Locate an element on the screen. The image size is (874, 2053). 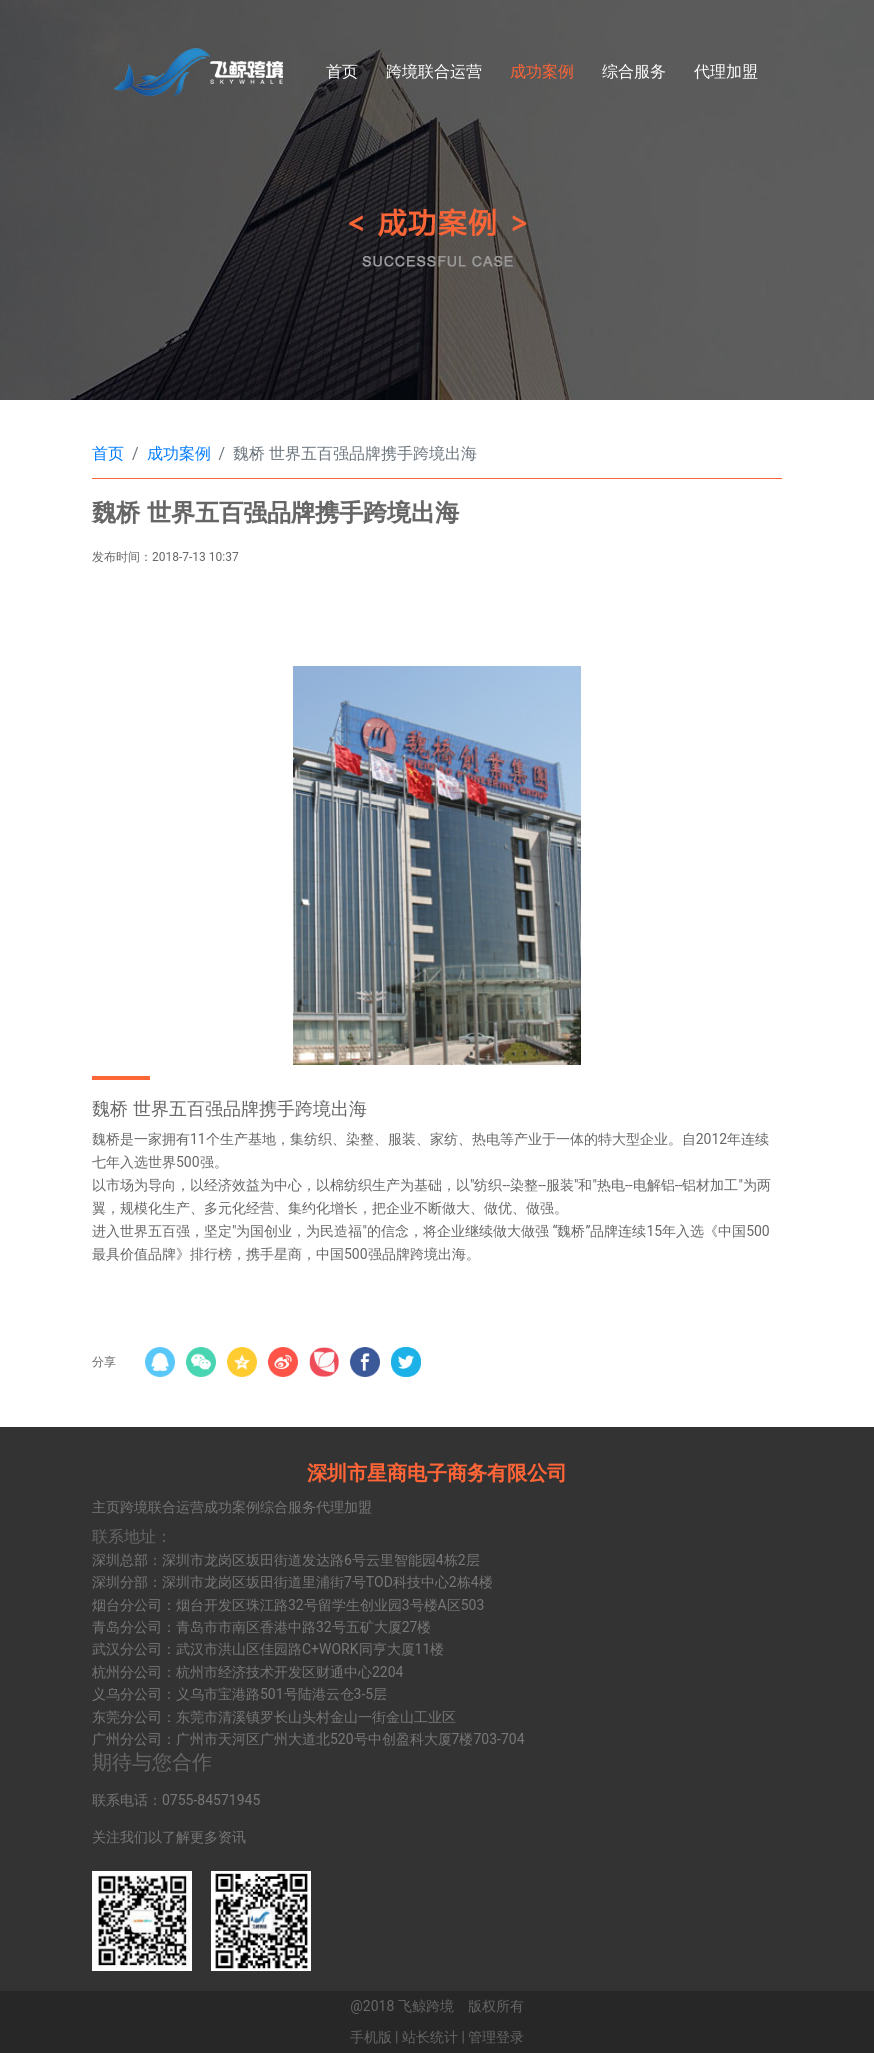
综合服务 is located at coordinates (634, 71).